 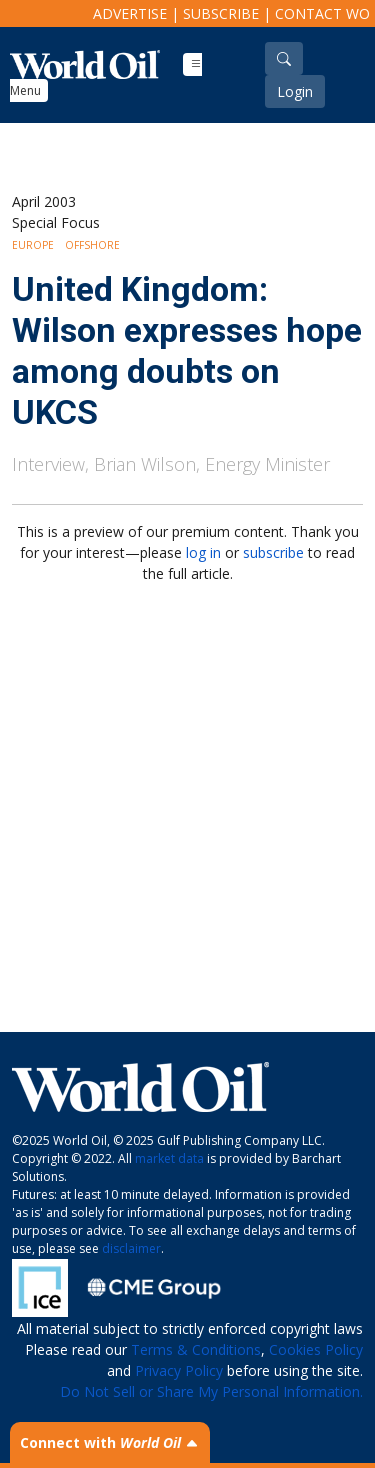 What do you see at coordinates (196, 1349) in the screenshot?
I see `Terms & Conditions` at bounding box center [196, 1349].